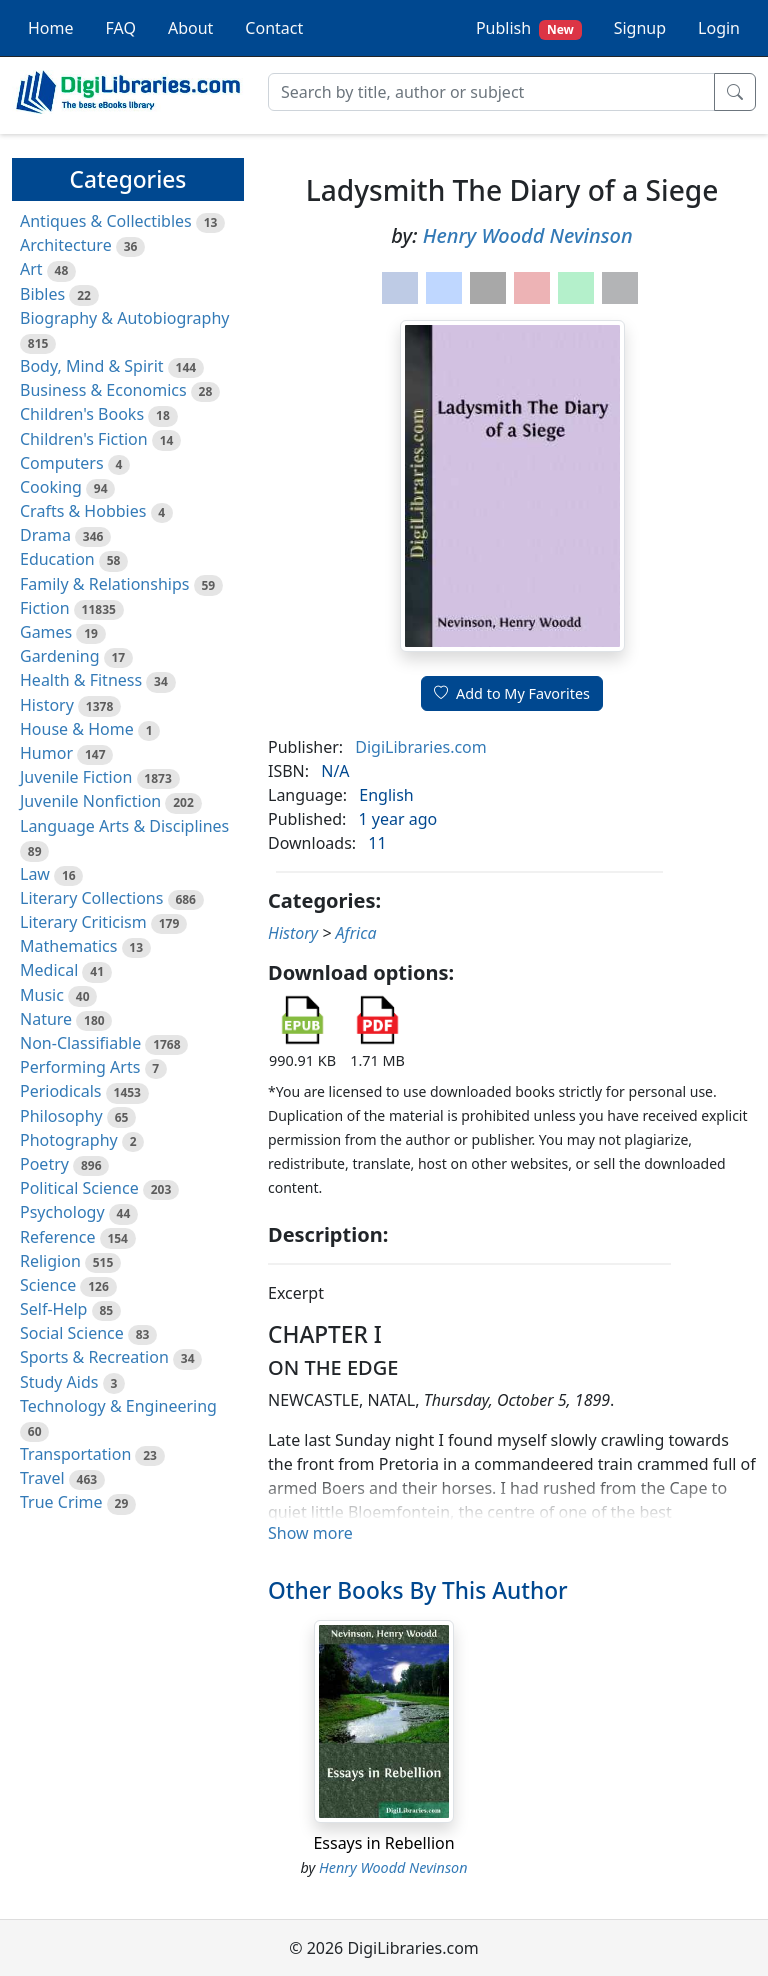 The width and height of the screenshot is (768, 1976). I want to click on Nature, so click(46, 1019).